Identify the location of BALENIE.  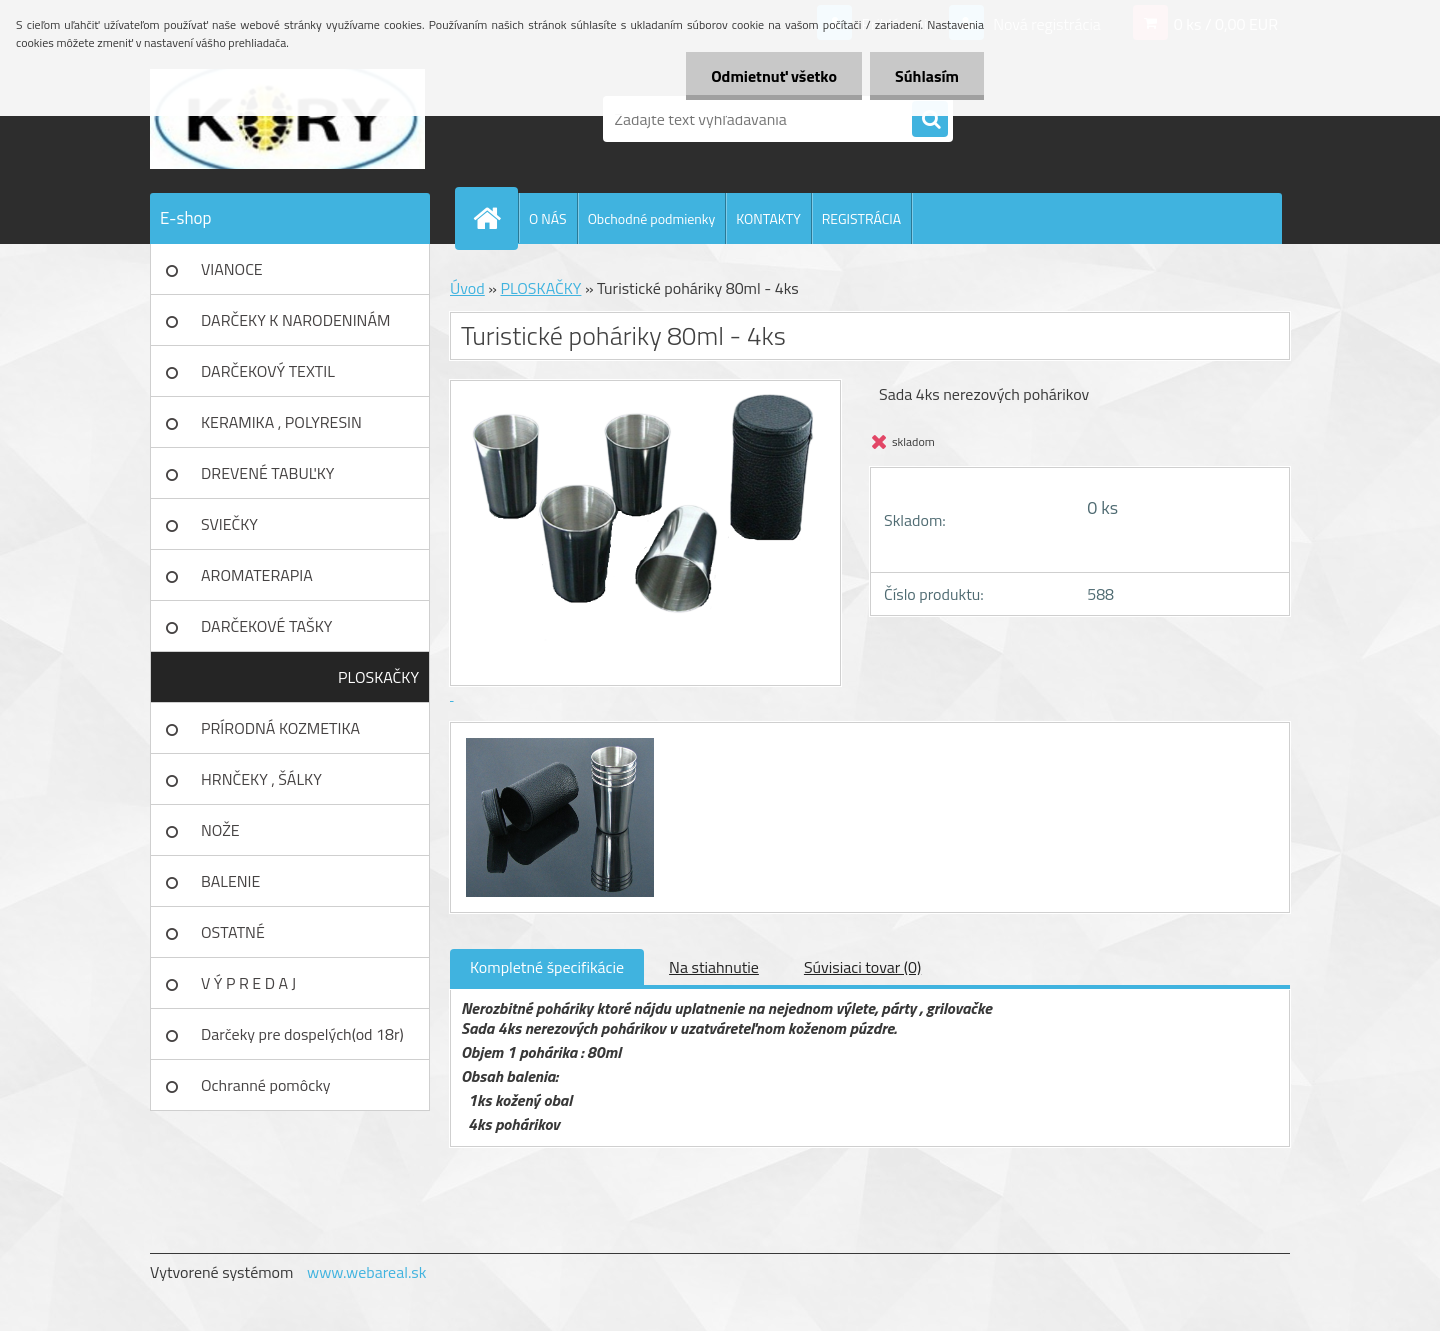
(230, 881).